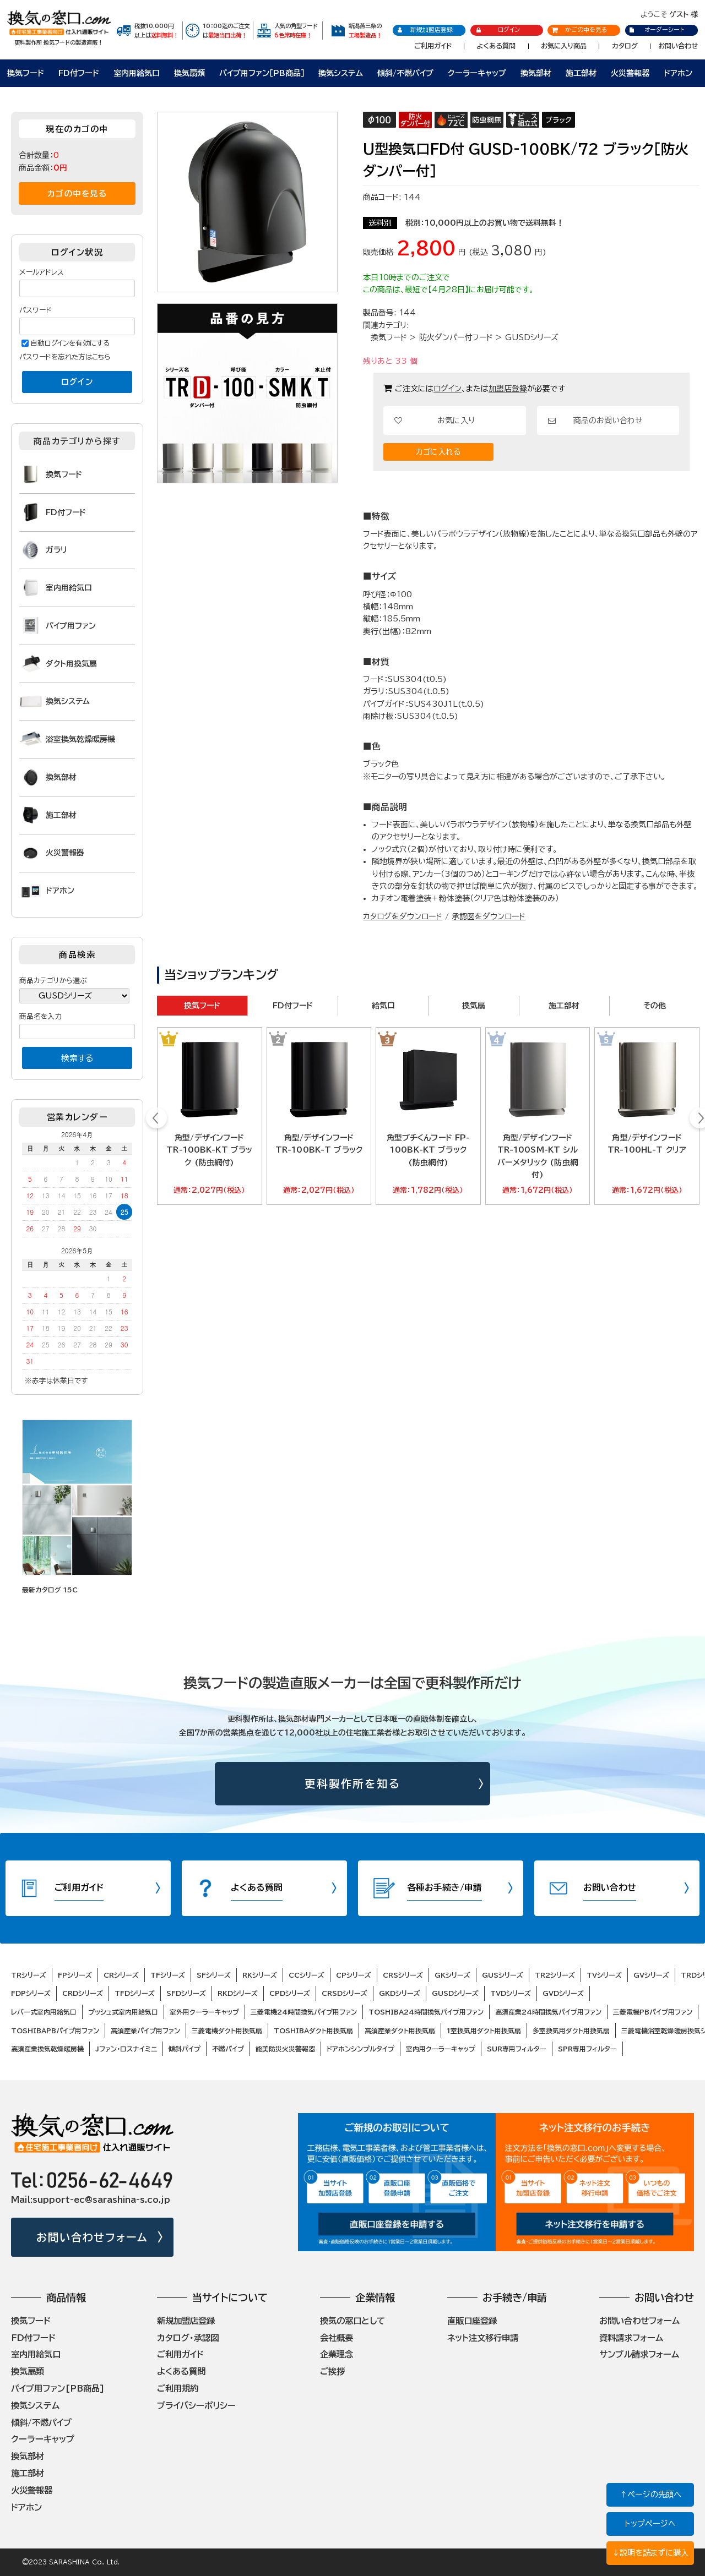 The height and width of the screenshot is (2576, 705). Describe the element at coordinates (535, 73) in the screenshot. I see `換気部材` at that location.